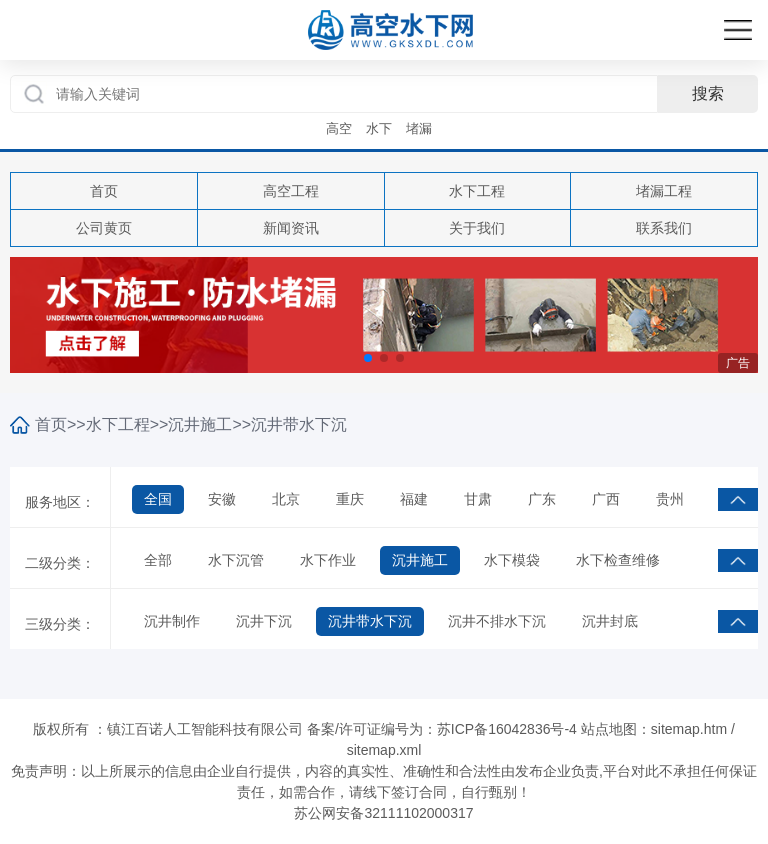 This screenshot has height=844, width=768. What do you see at coordinates (299, 424) in the screenshot?
I see `沉井带水下沉` at bounding box center [299, 424].